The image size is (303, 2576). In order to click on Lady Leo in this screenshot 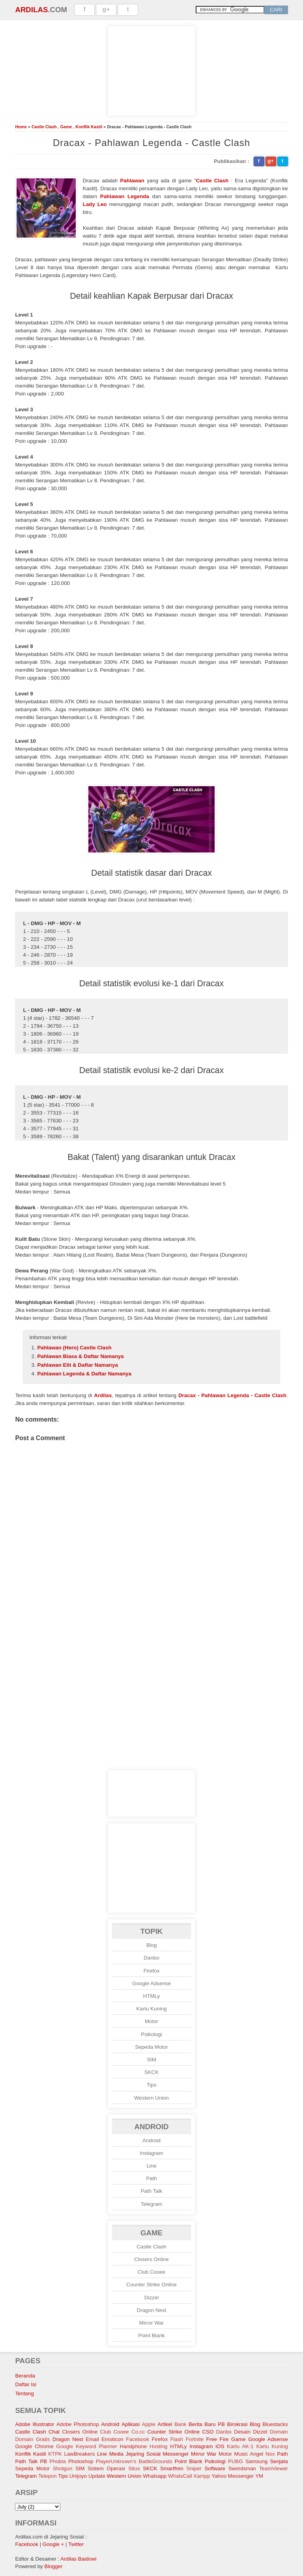, I will do `click(95, 204)`.